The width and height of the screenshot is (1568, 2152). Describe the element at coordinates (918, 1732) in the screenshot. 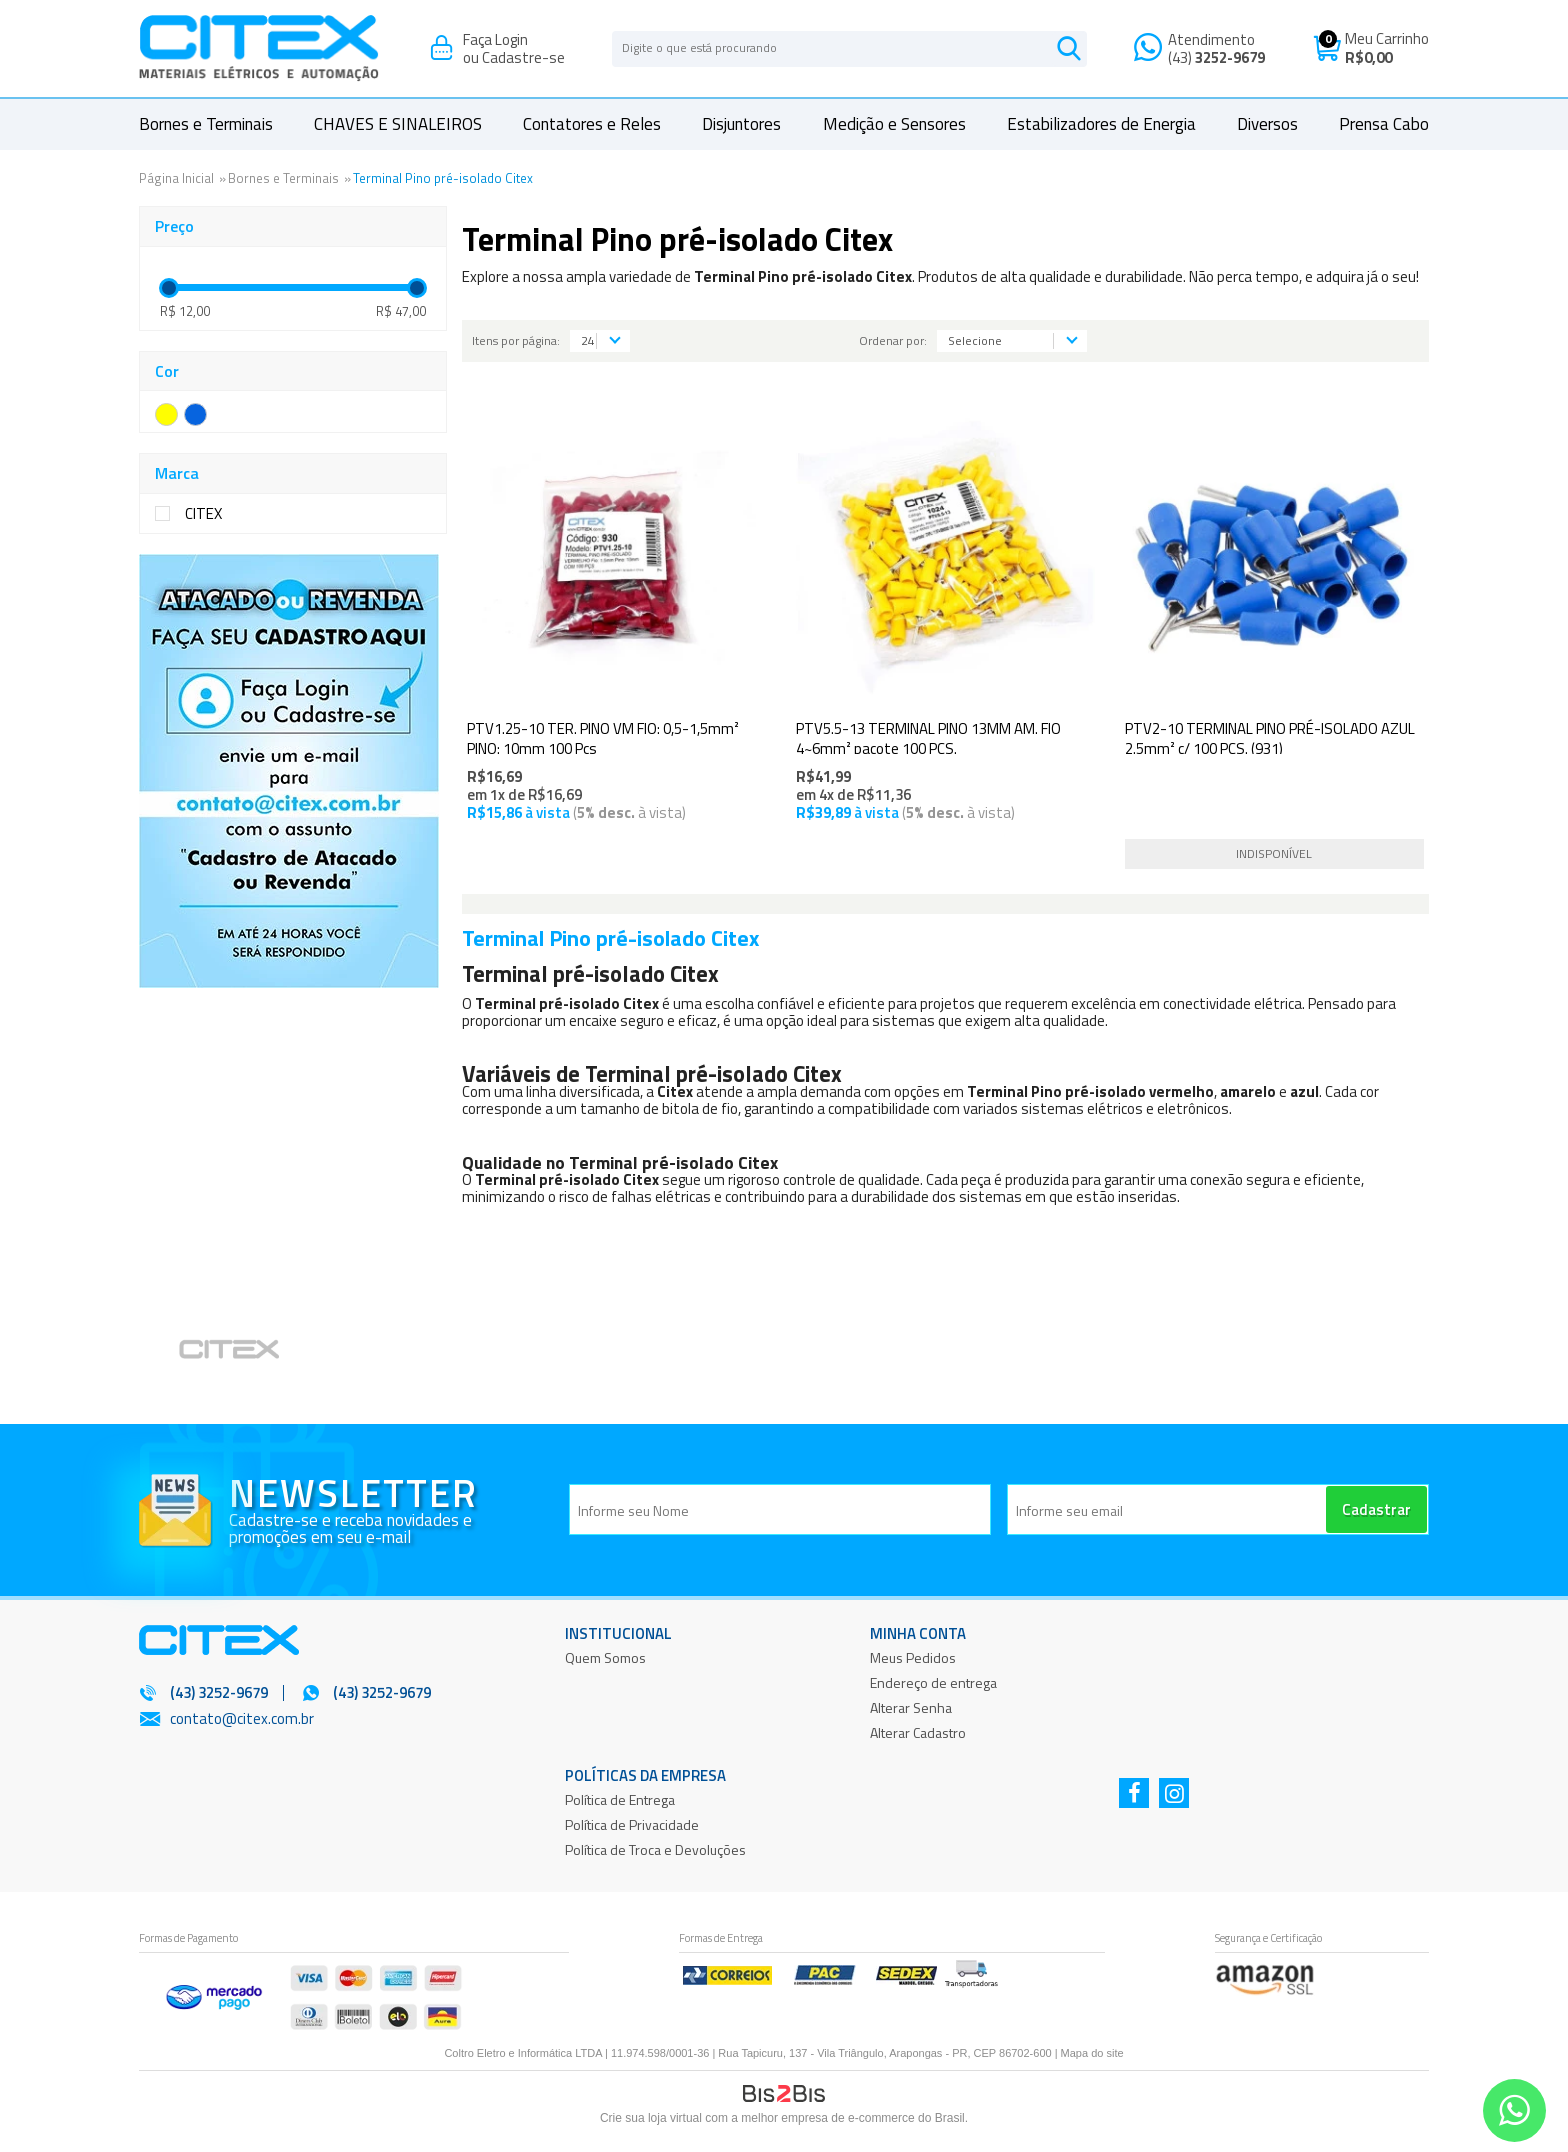

I see `Alterar Cadastro` at that location.